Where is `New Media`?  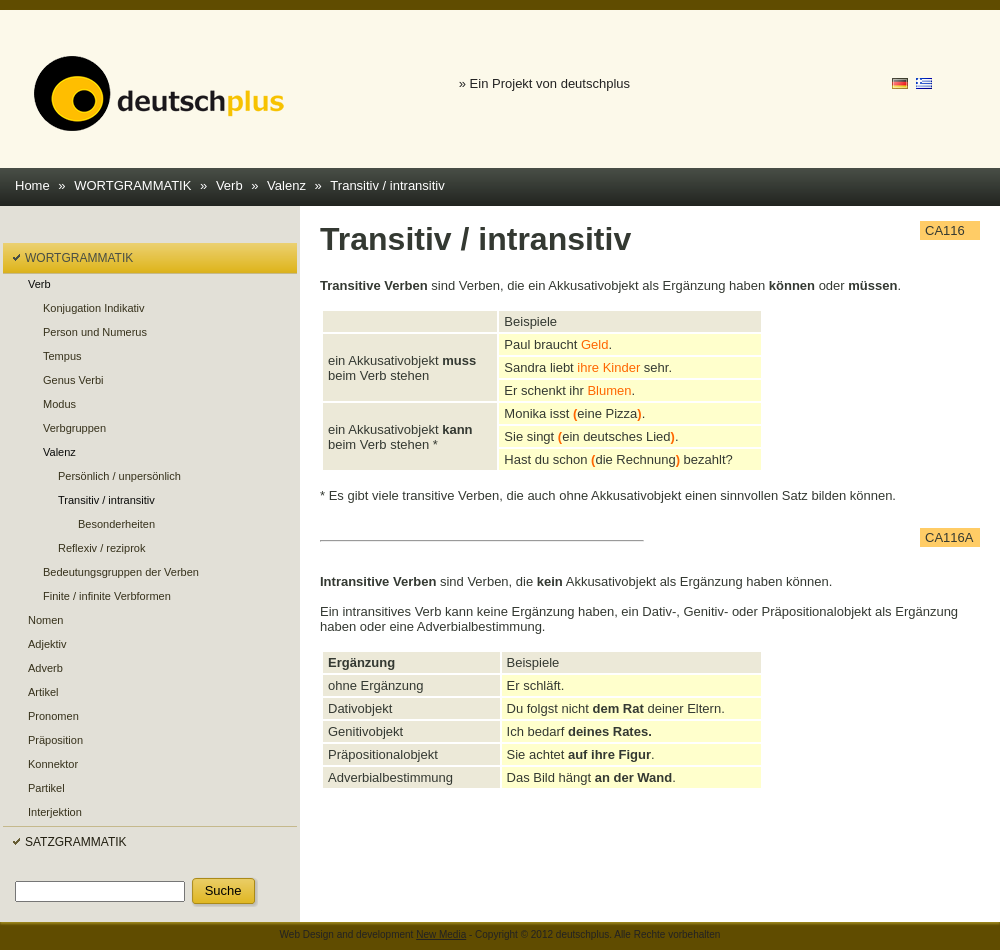
New Media is located at coordinates (441, 934).